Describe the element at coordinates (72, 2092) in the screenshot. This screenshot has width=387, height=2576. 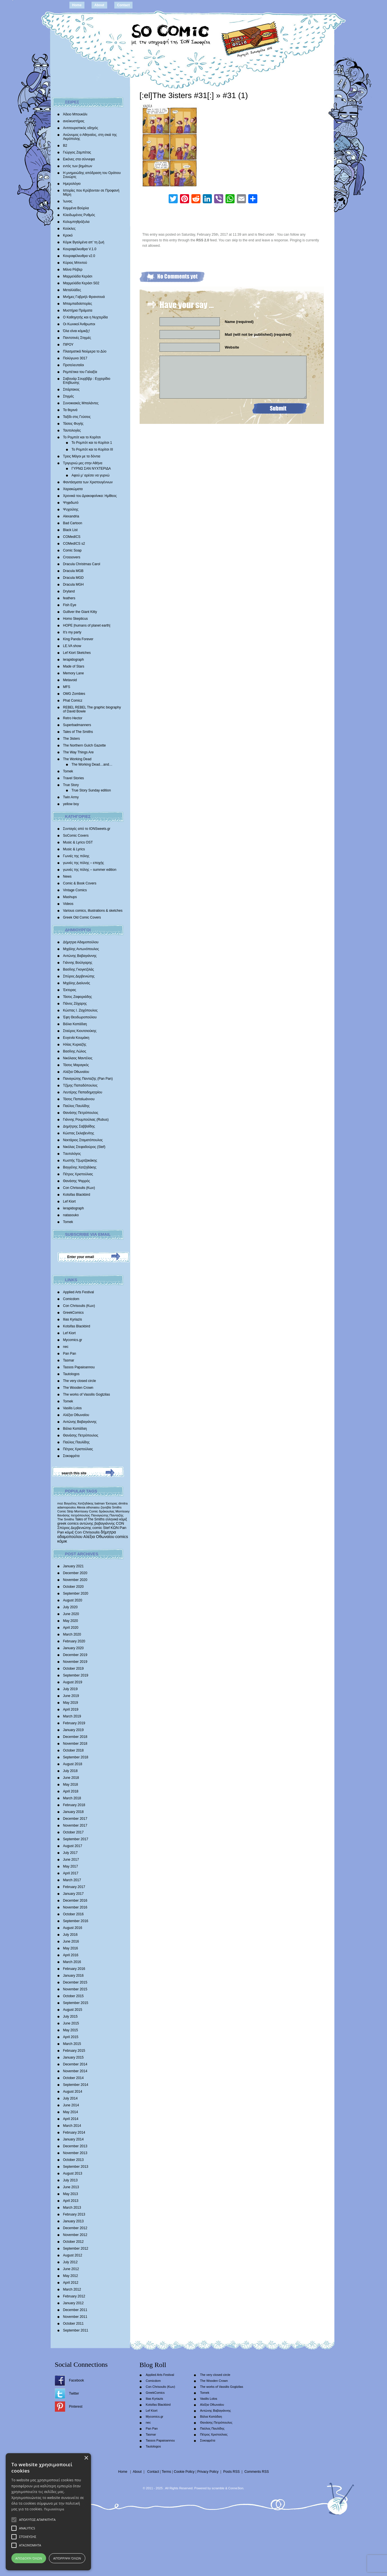
I see `August 2014` at that location.